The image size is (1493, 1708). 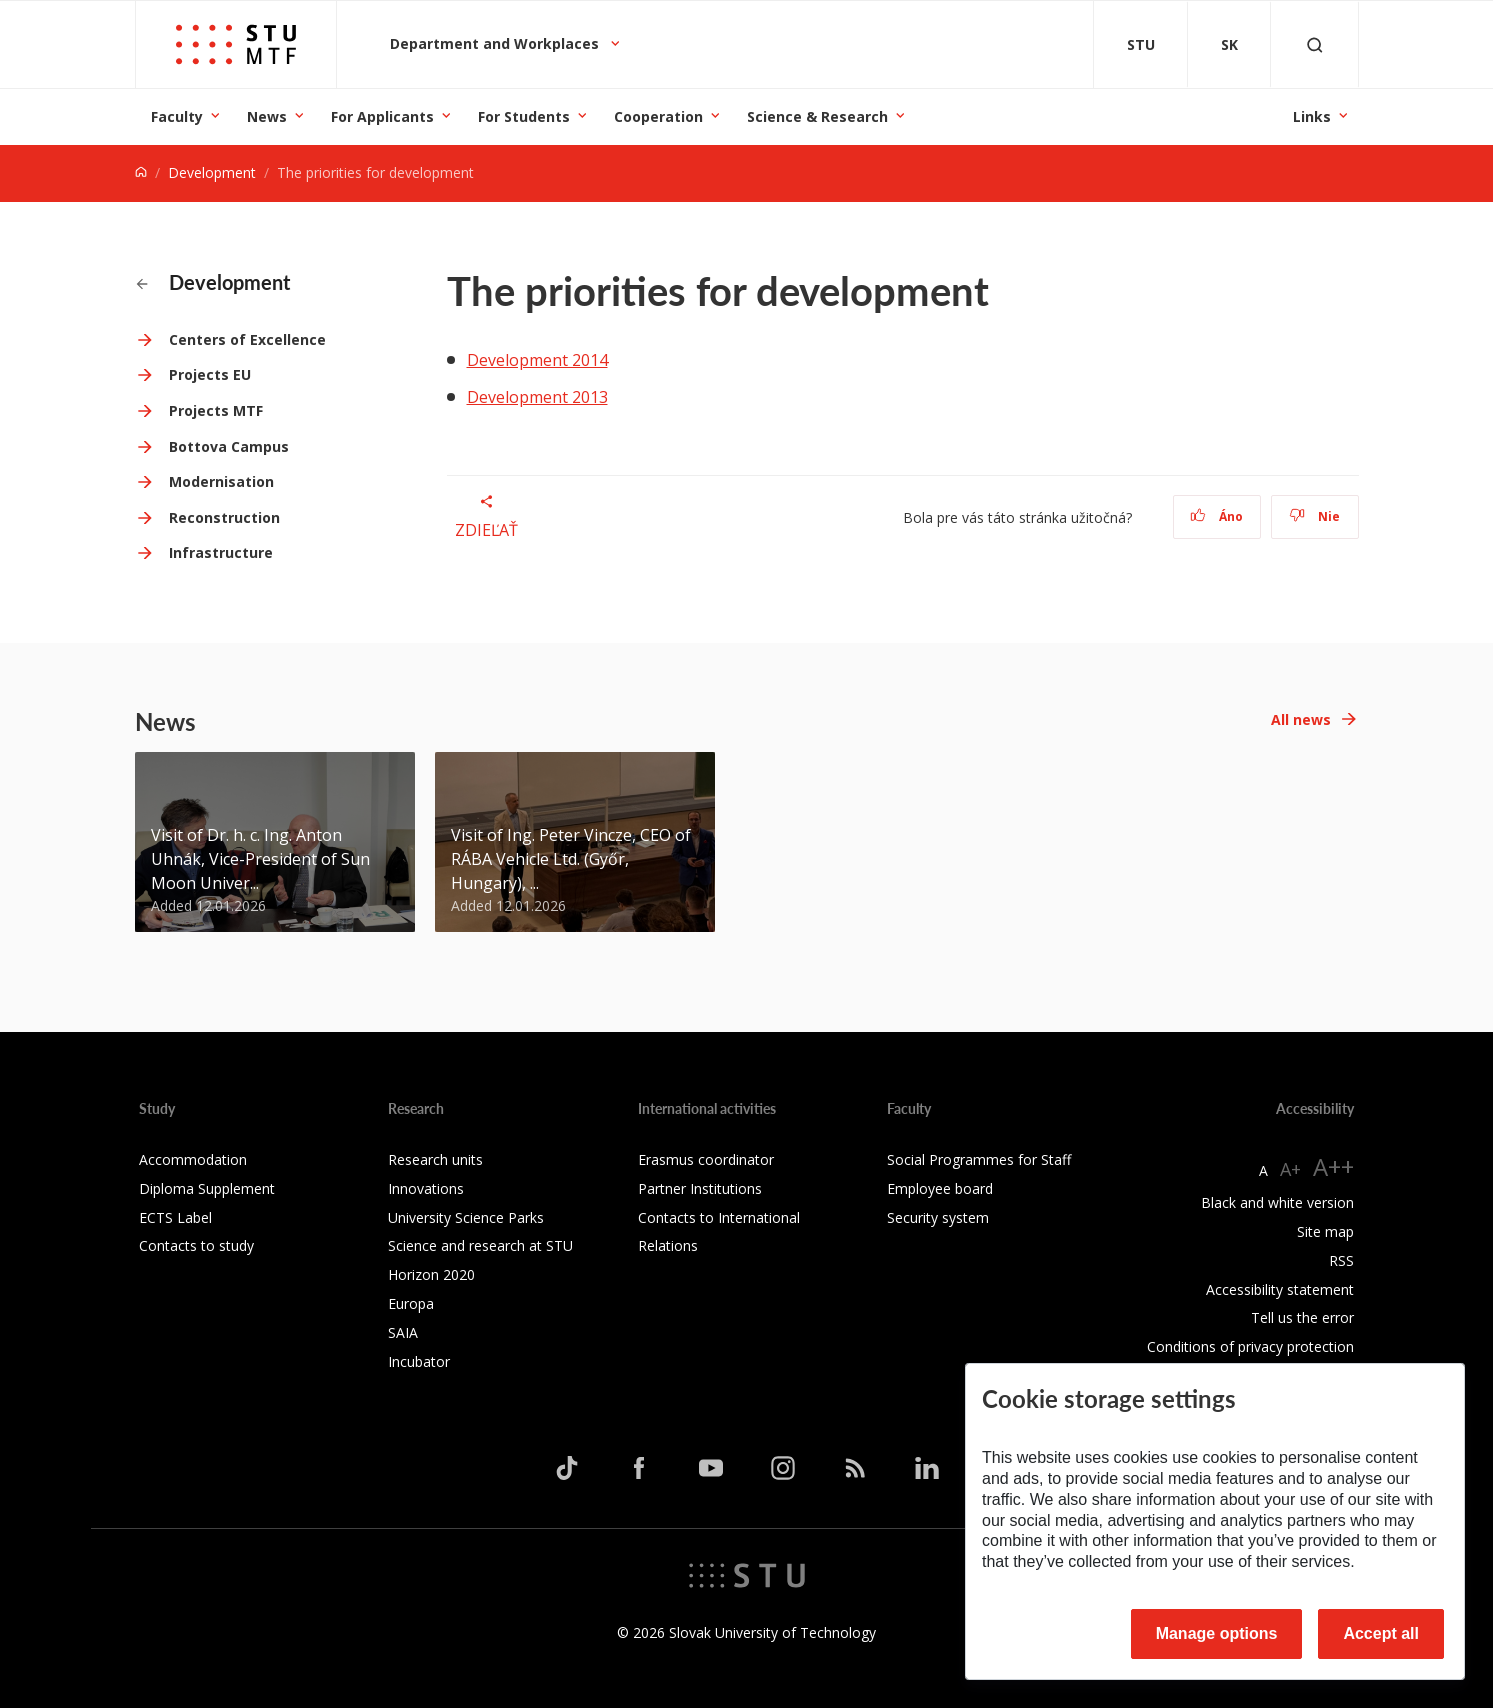 I want to click on Employee board, so click(x=940, y=1188).